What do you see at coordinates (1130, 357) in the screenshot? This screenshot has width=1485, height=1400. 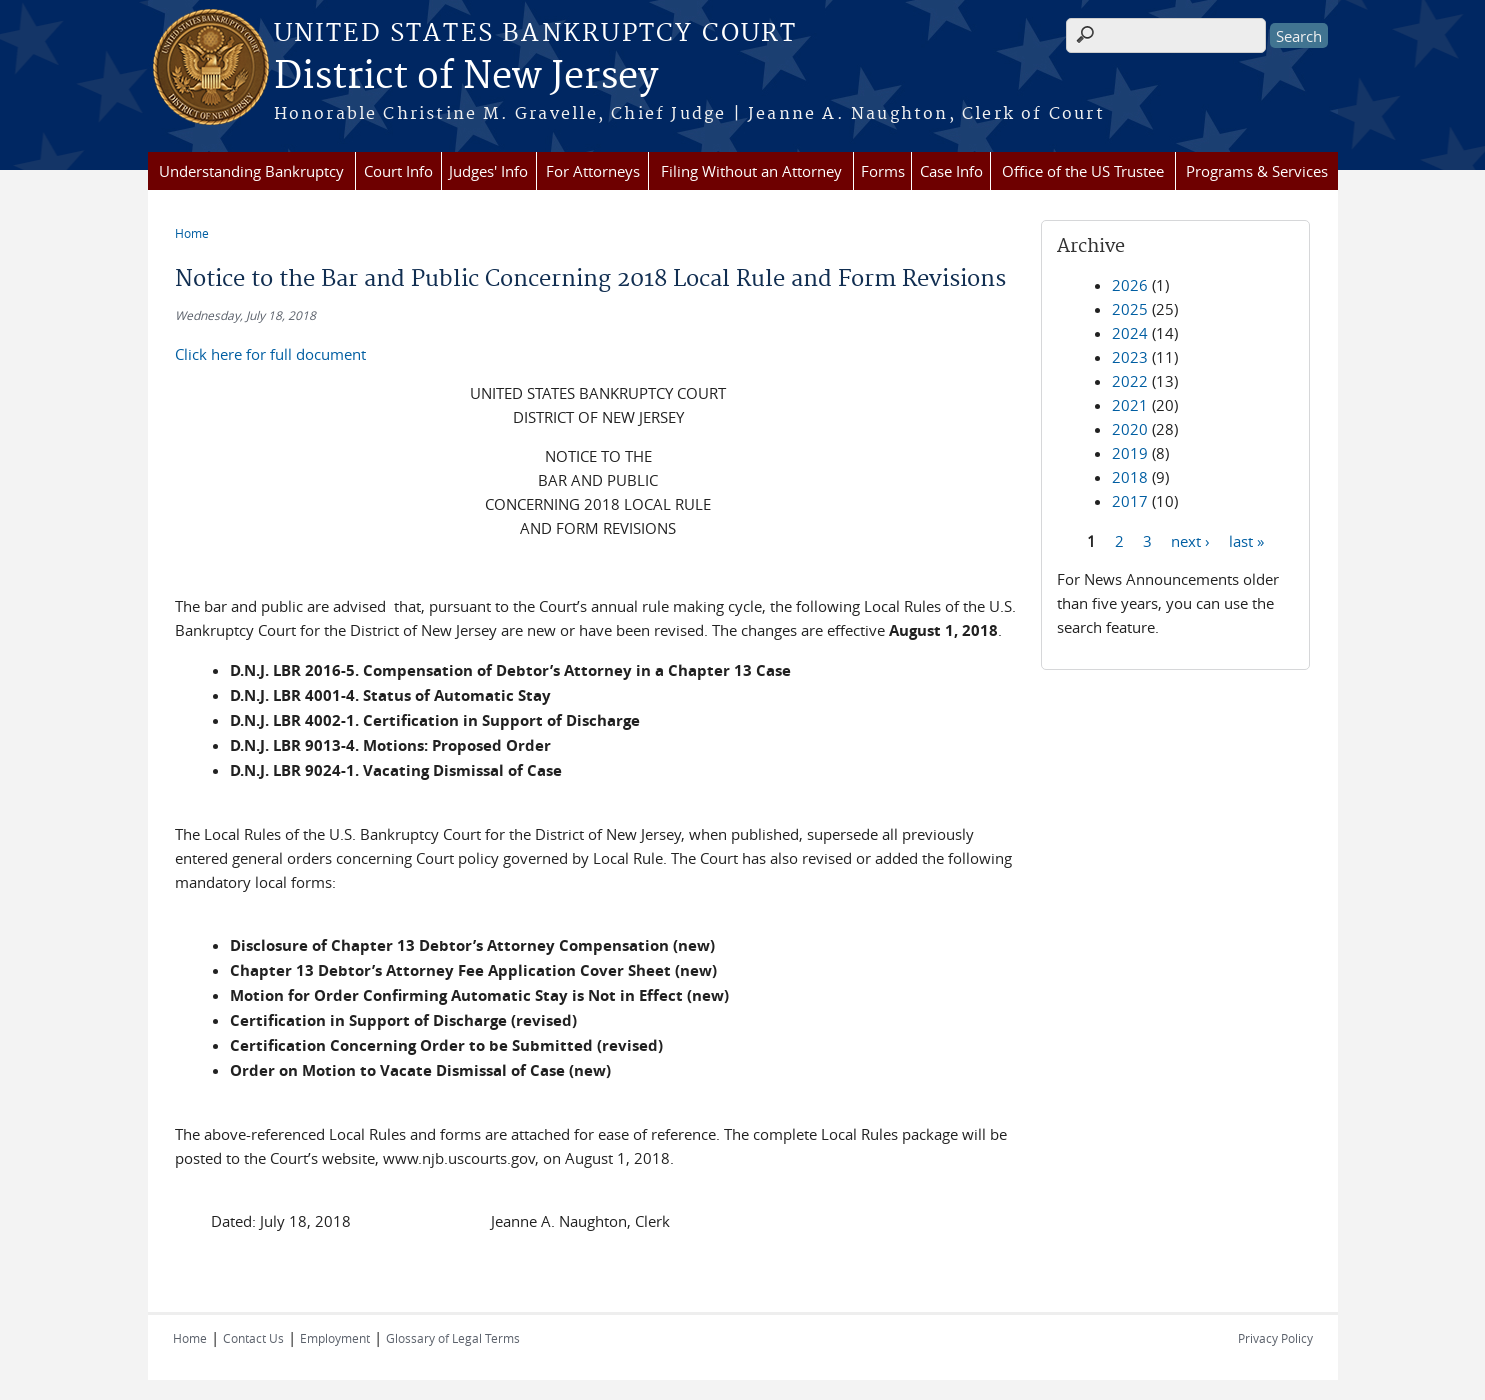 I see `2023` at bounding box center [1130, 357].